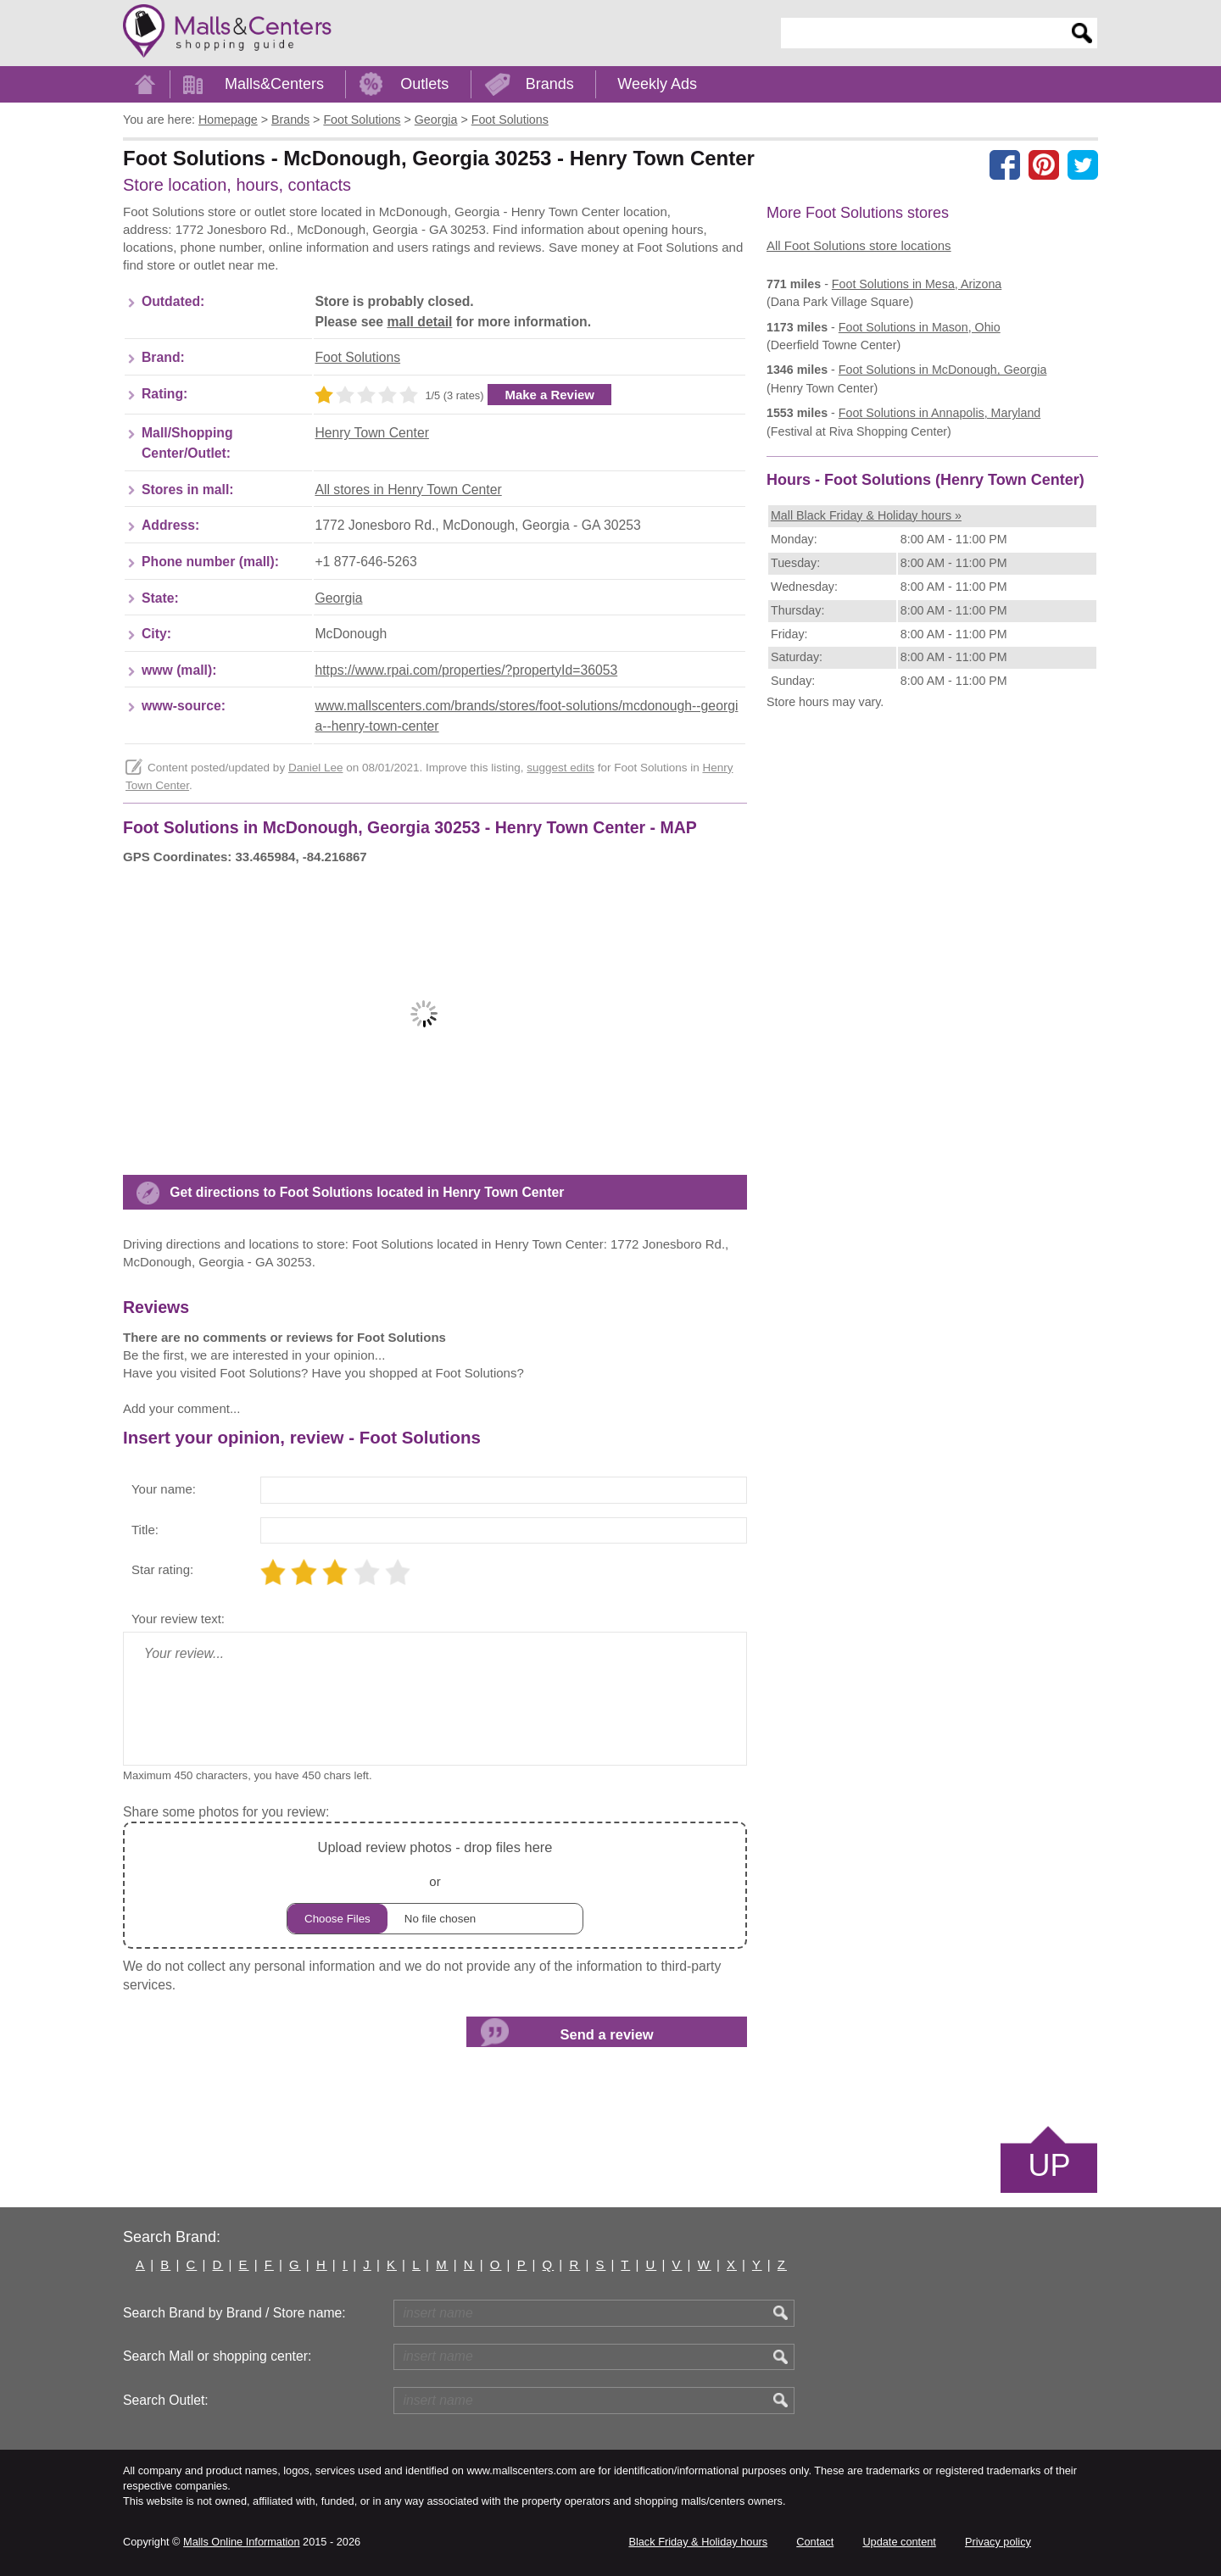 The image size is (1221, 2576). I want to click on Make a Review, so click(549, 394).